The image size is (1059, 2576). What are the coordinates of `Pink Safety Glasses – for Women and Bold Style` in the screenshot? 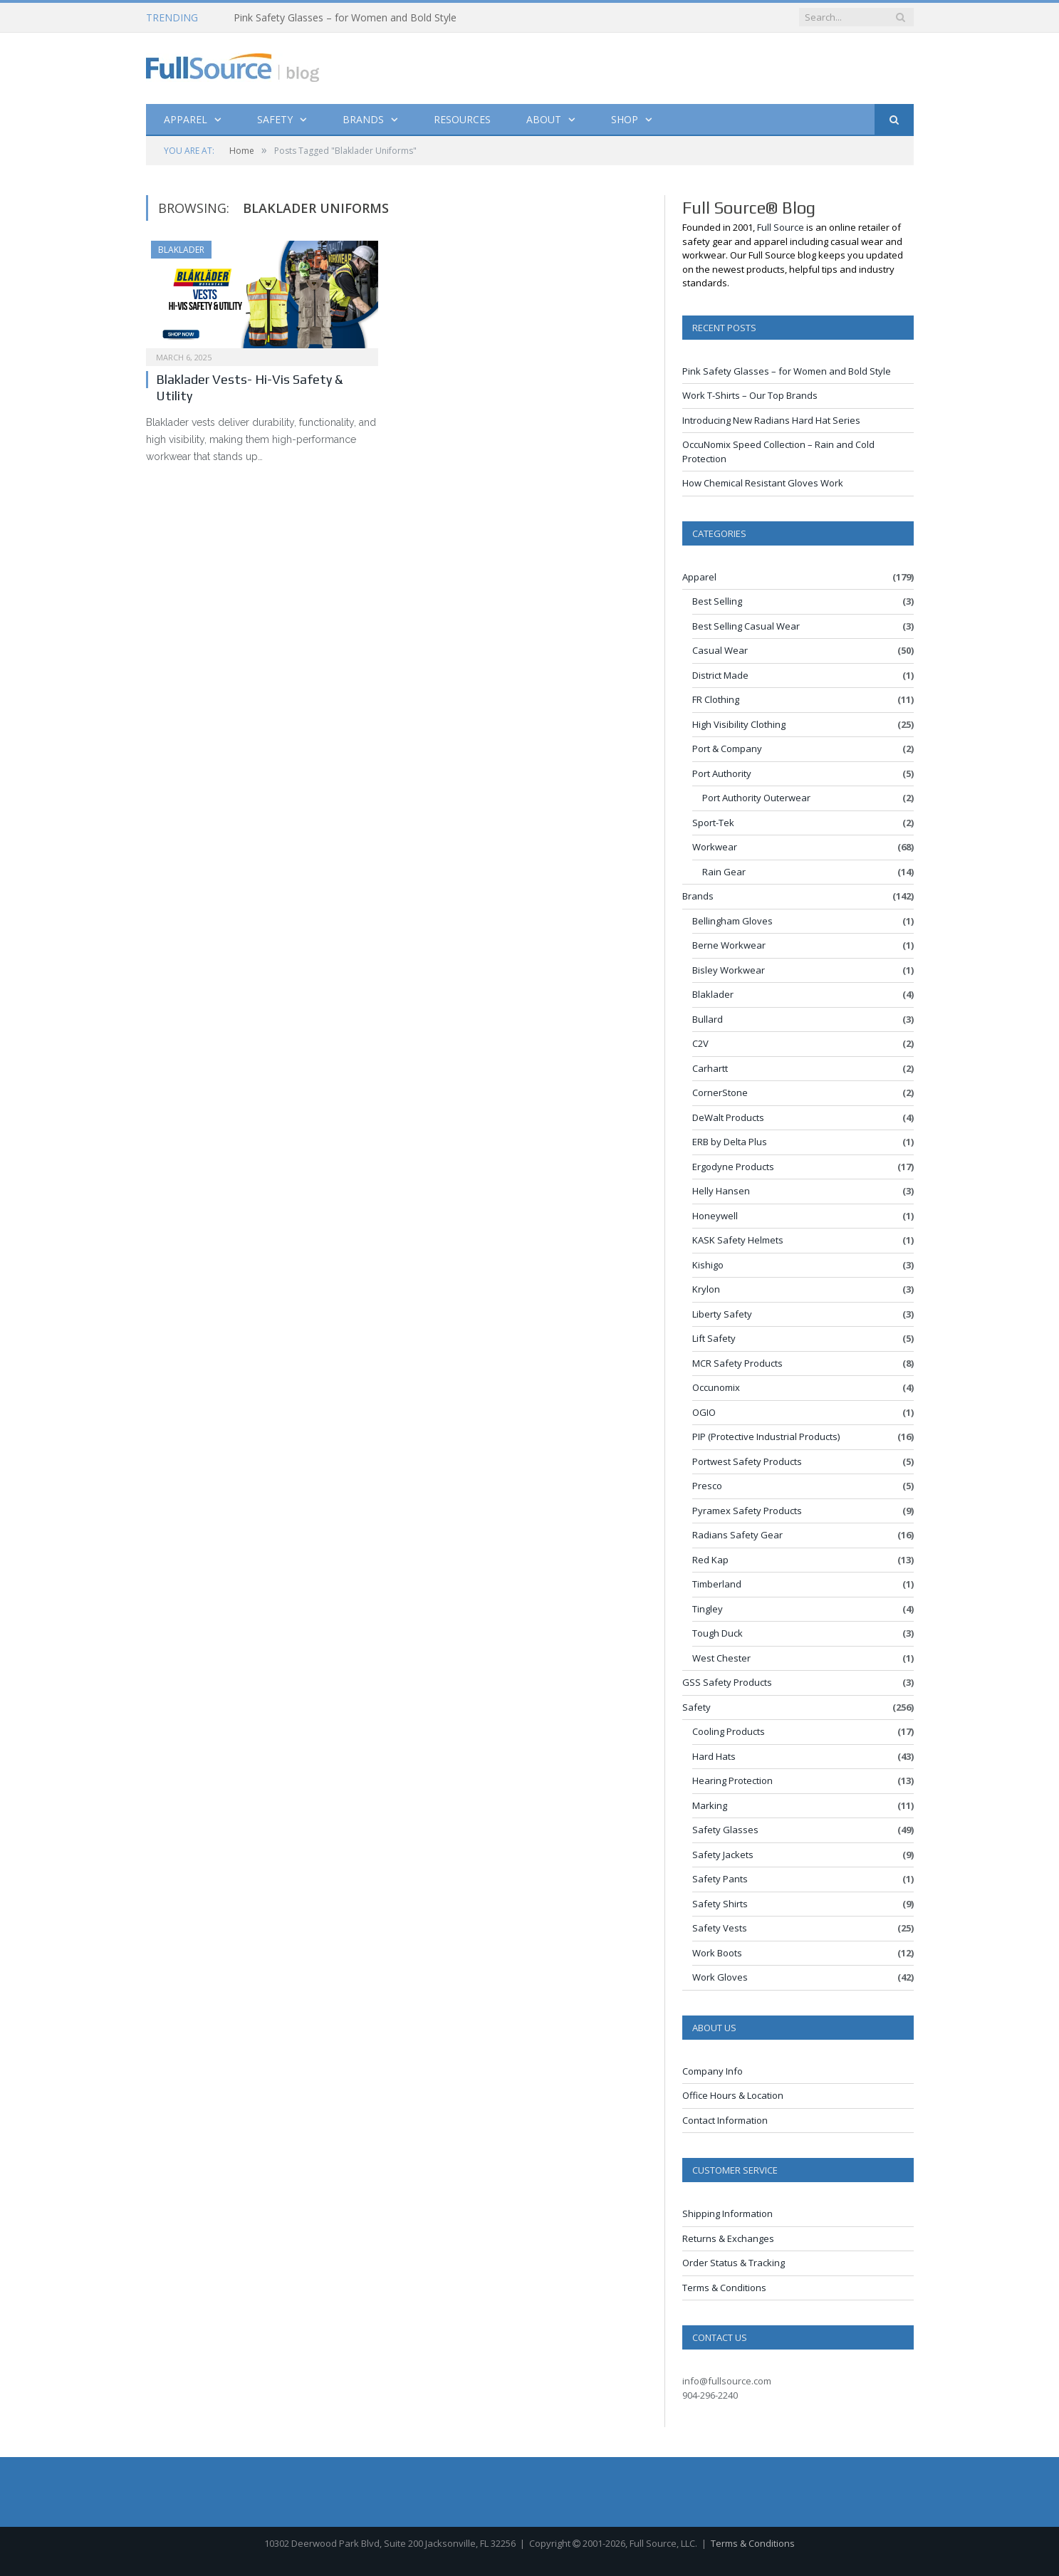 It's located at (345, 17).